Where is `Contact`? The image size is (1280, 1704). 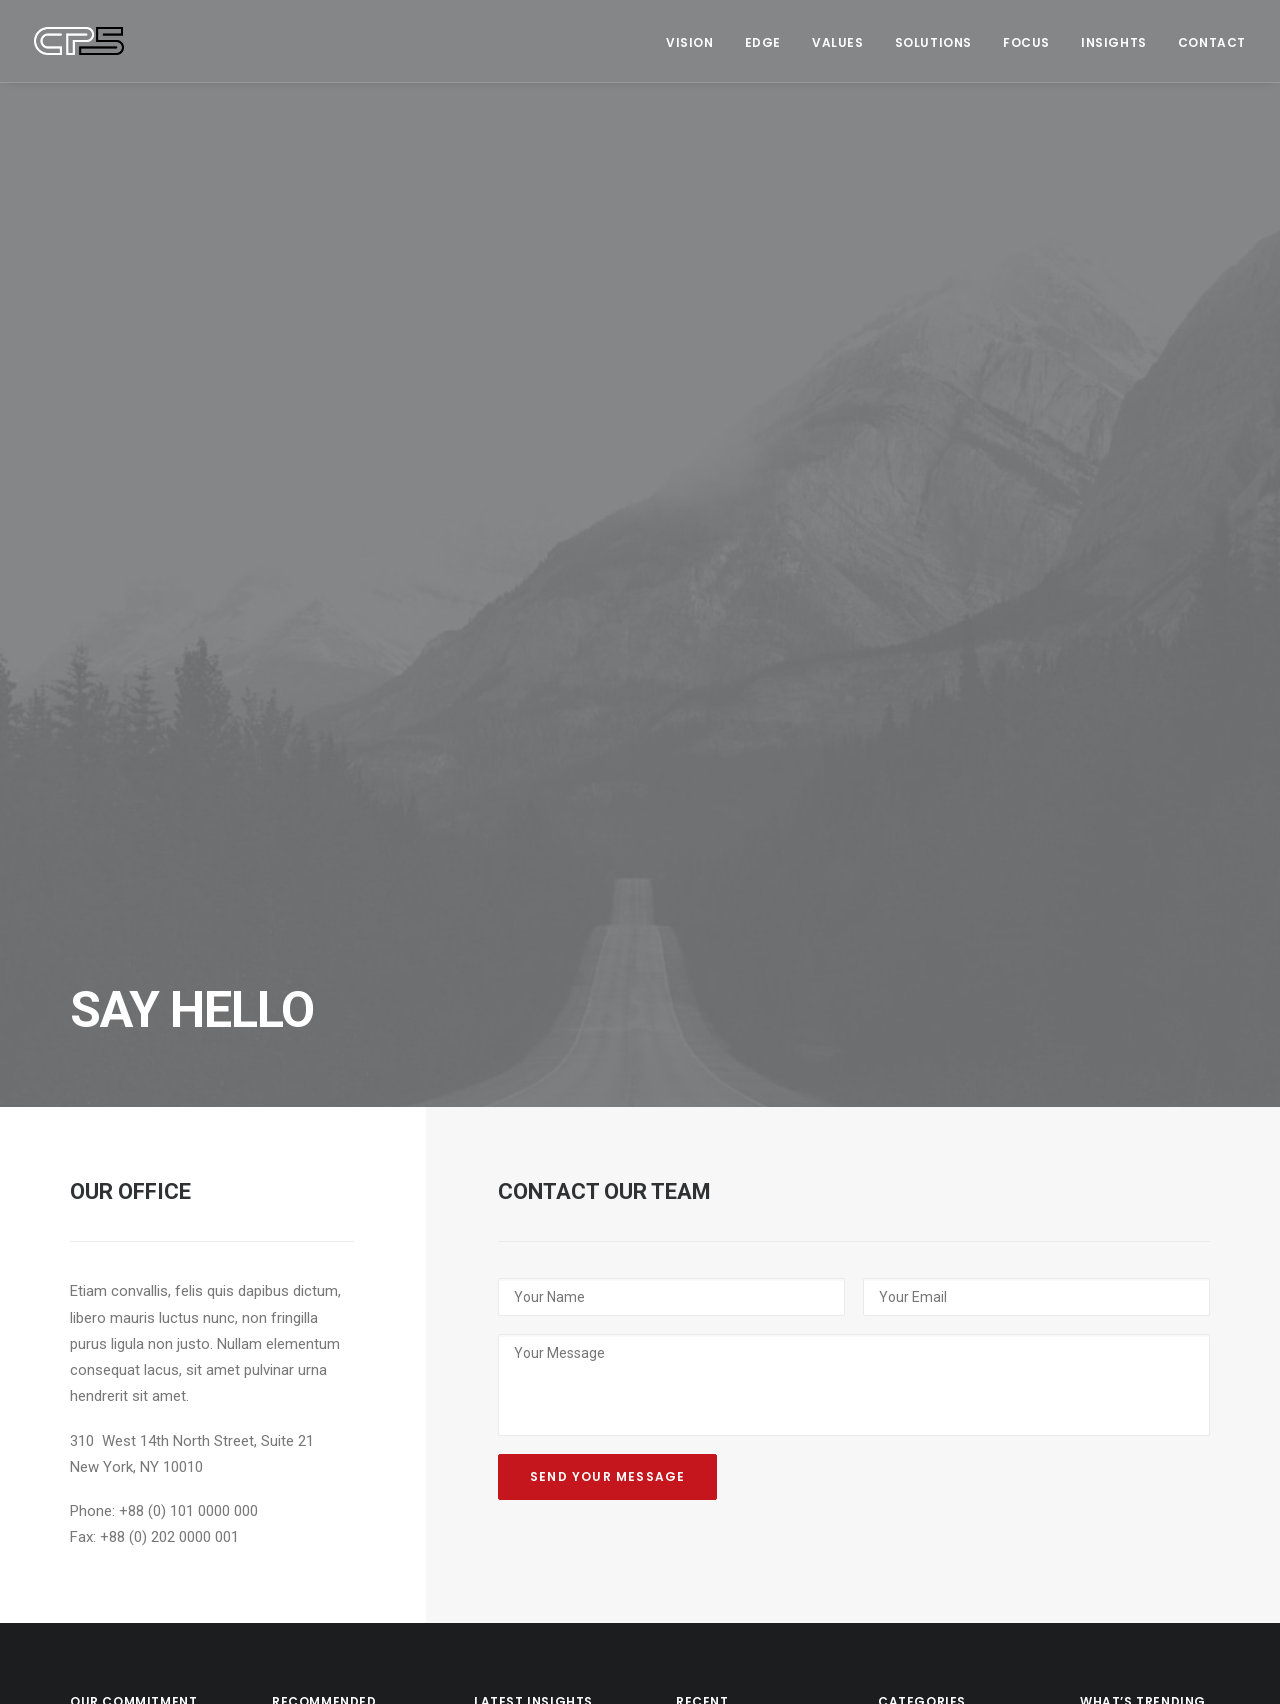 Contact is located at coordinates (1212, 42).